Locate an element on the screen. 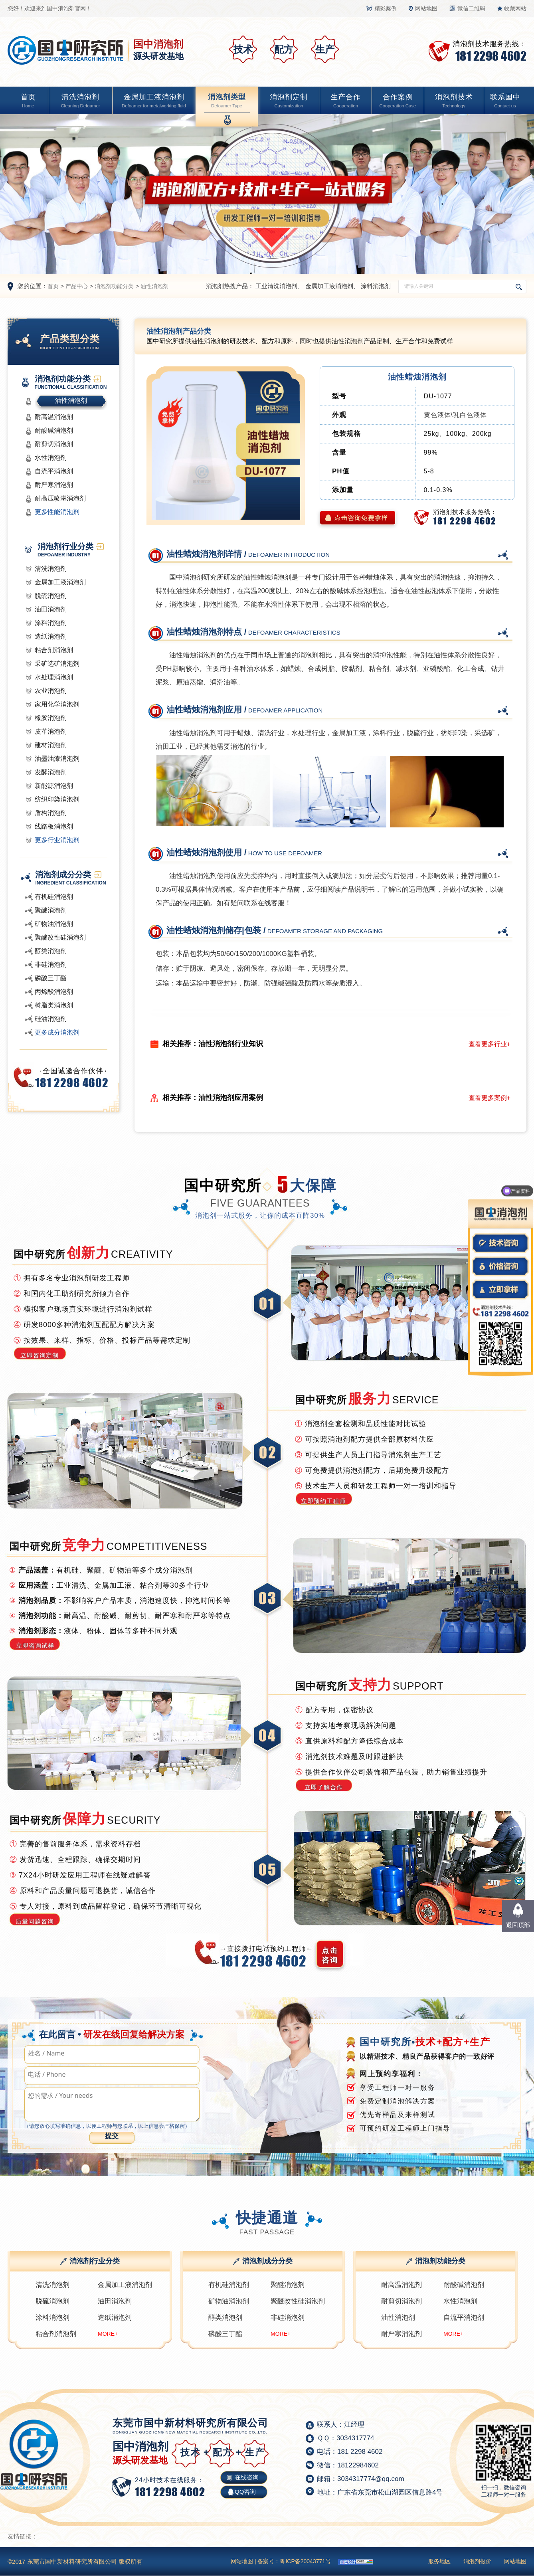  矿物油消泡剂 is located at coordinates (54, 923).